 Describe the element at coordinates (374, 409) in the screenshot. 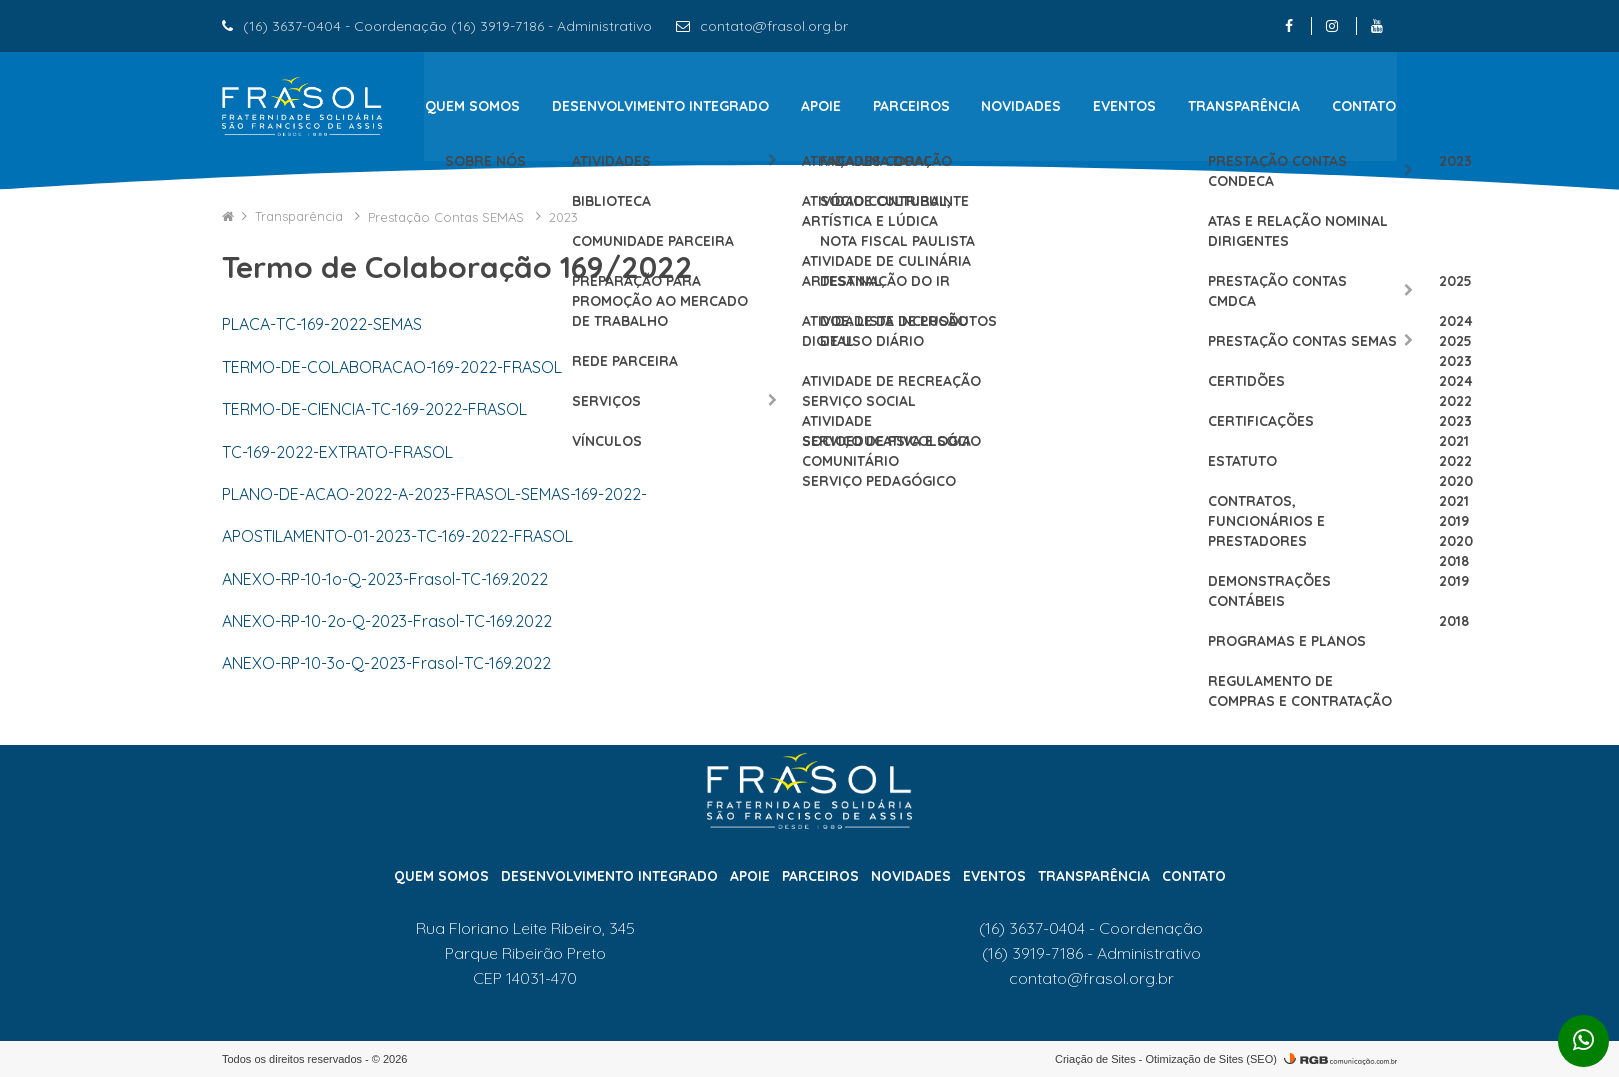

I see `TERMO-DE-CIENCIA-TC-169-2022-FRASOL` at that location.